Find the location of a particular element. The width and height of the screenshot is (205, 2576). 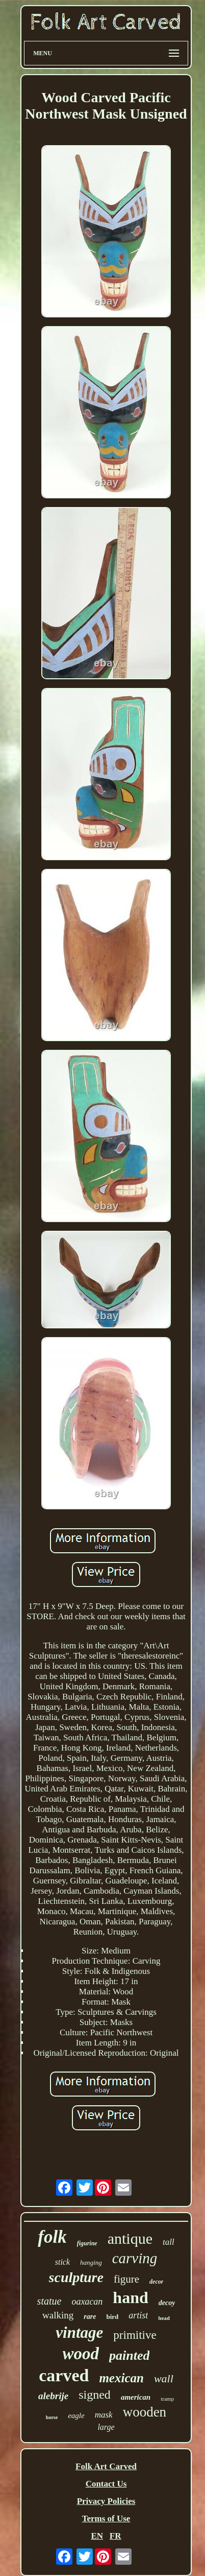

statue is located at coordinates (49, 2301).